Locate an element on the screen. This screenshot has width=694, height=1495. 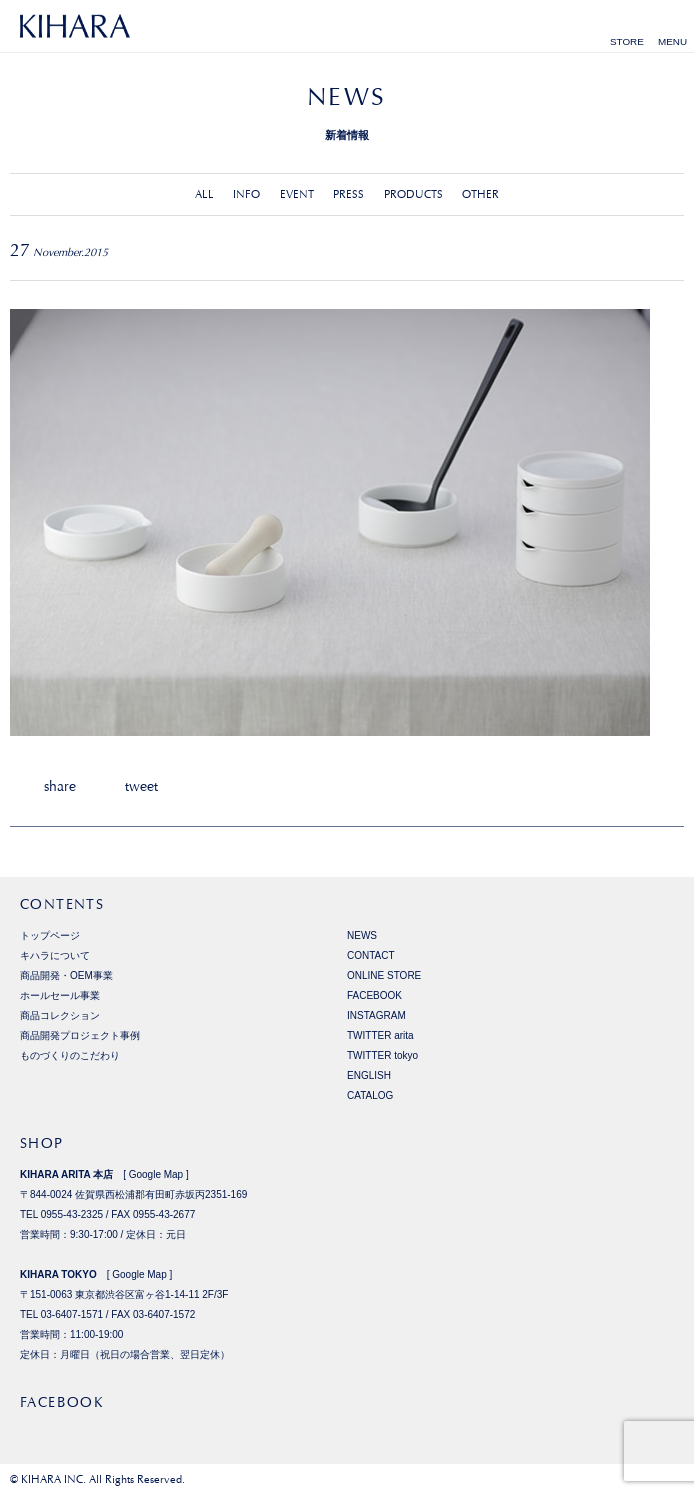
CONTACT is located at coordinates (371, 955).